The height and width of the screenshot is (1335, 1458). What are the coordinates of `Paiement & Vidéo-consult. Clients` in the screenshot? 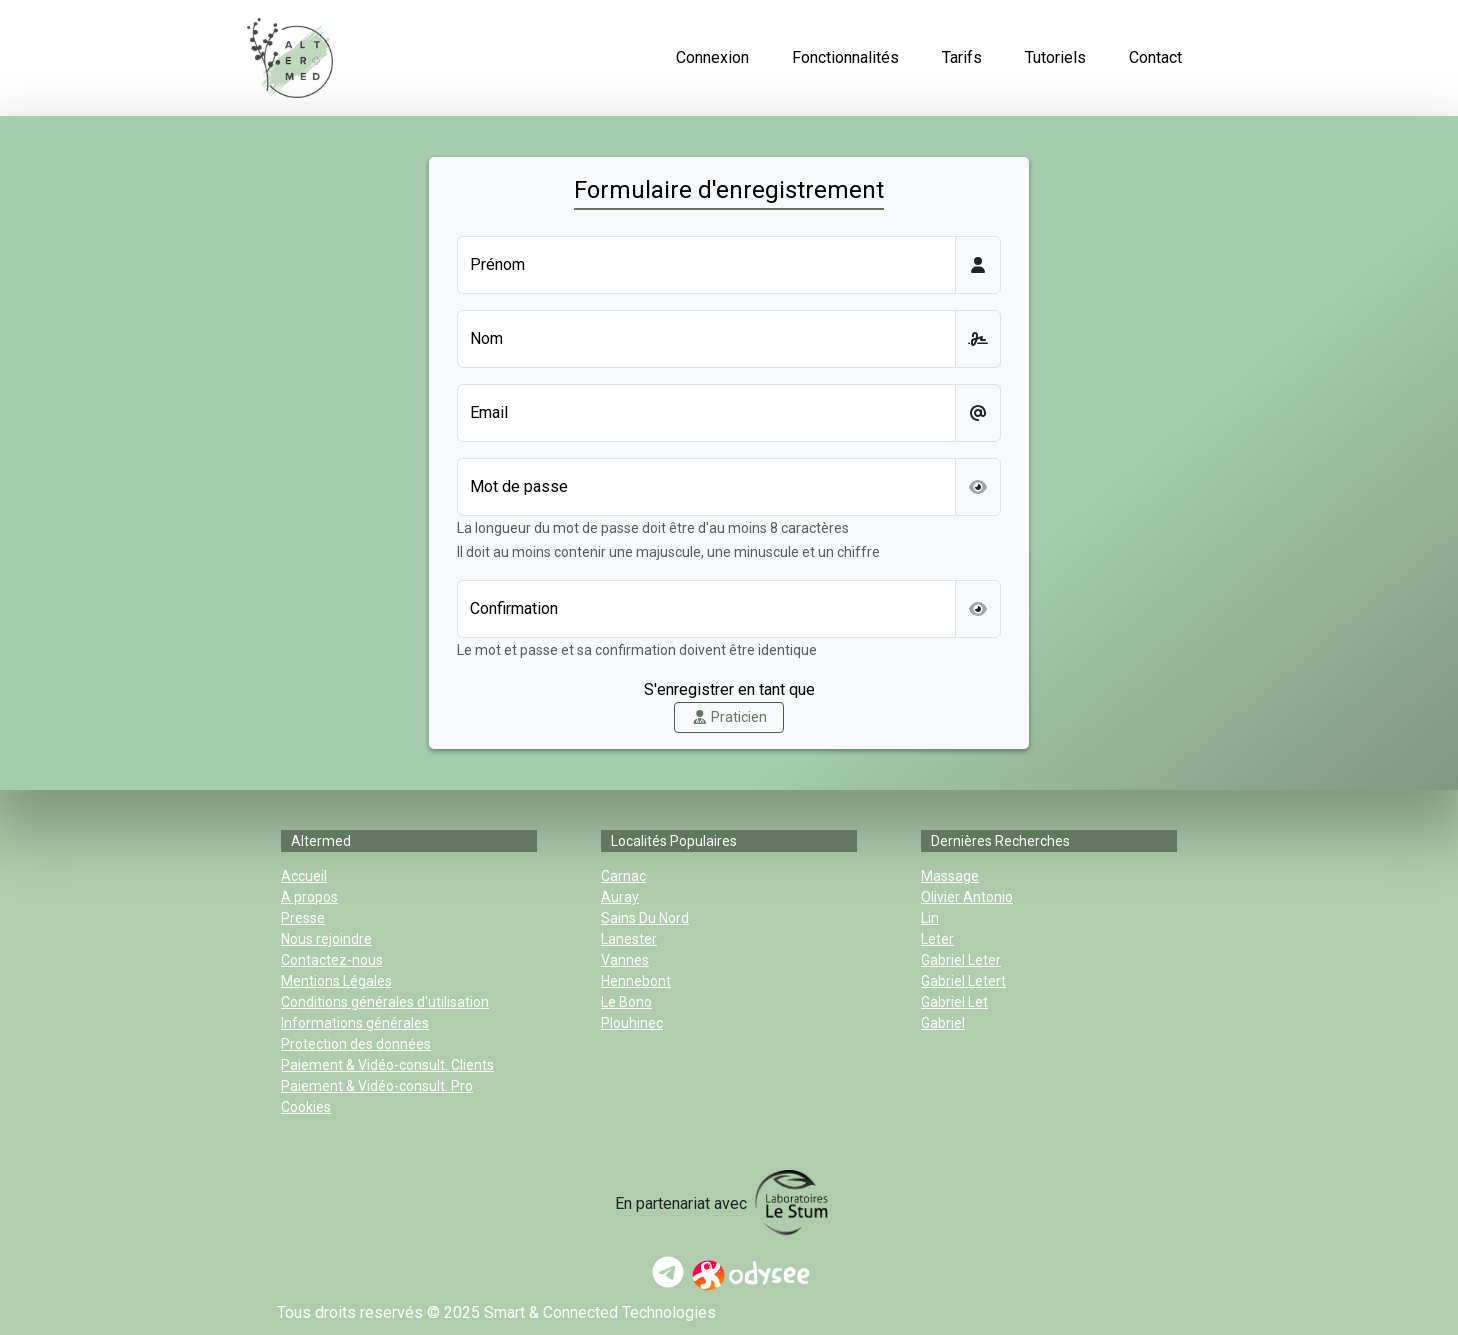 It's located at (387, 1065).